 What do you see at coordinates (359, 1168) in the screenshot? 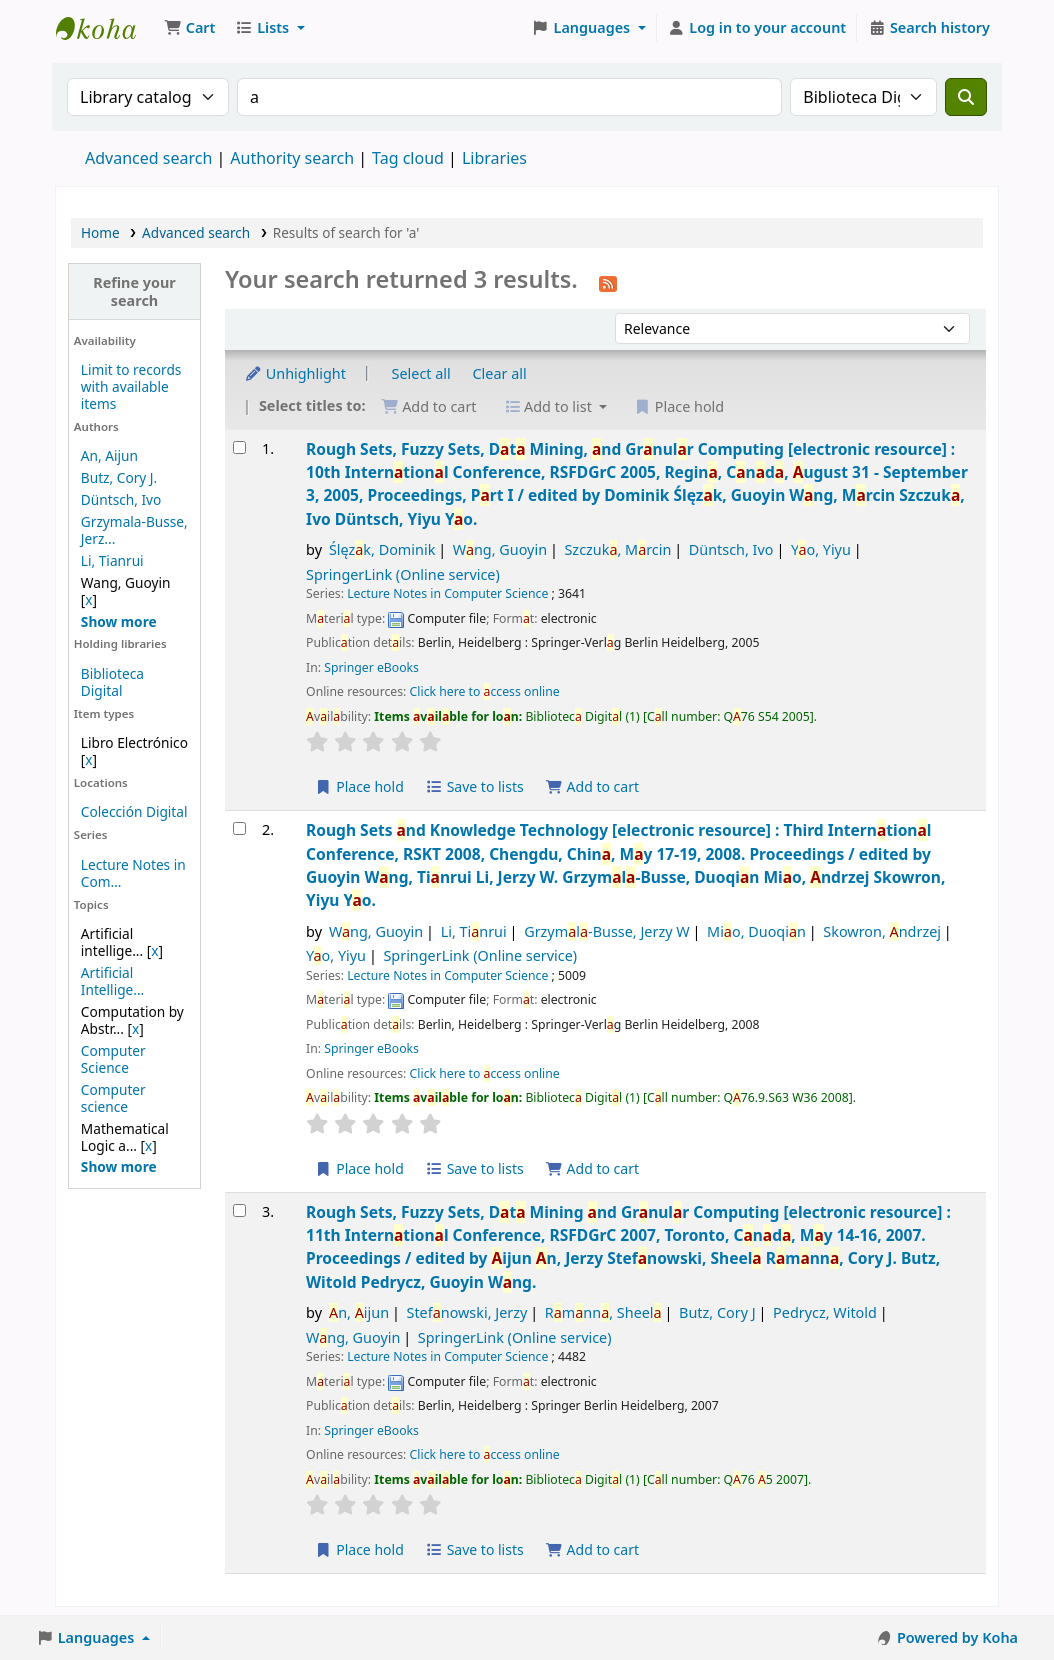
I see `Place hold [Place a hold on Rough Sets and Knowledge Technology]` at bounding box center [359, 1168].